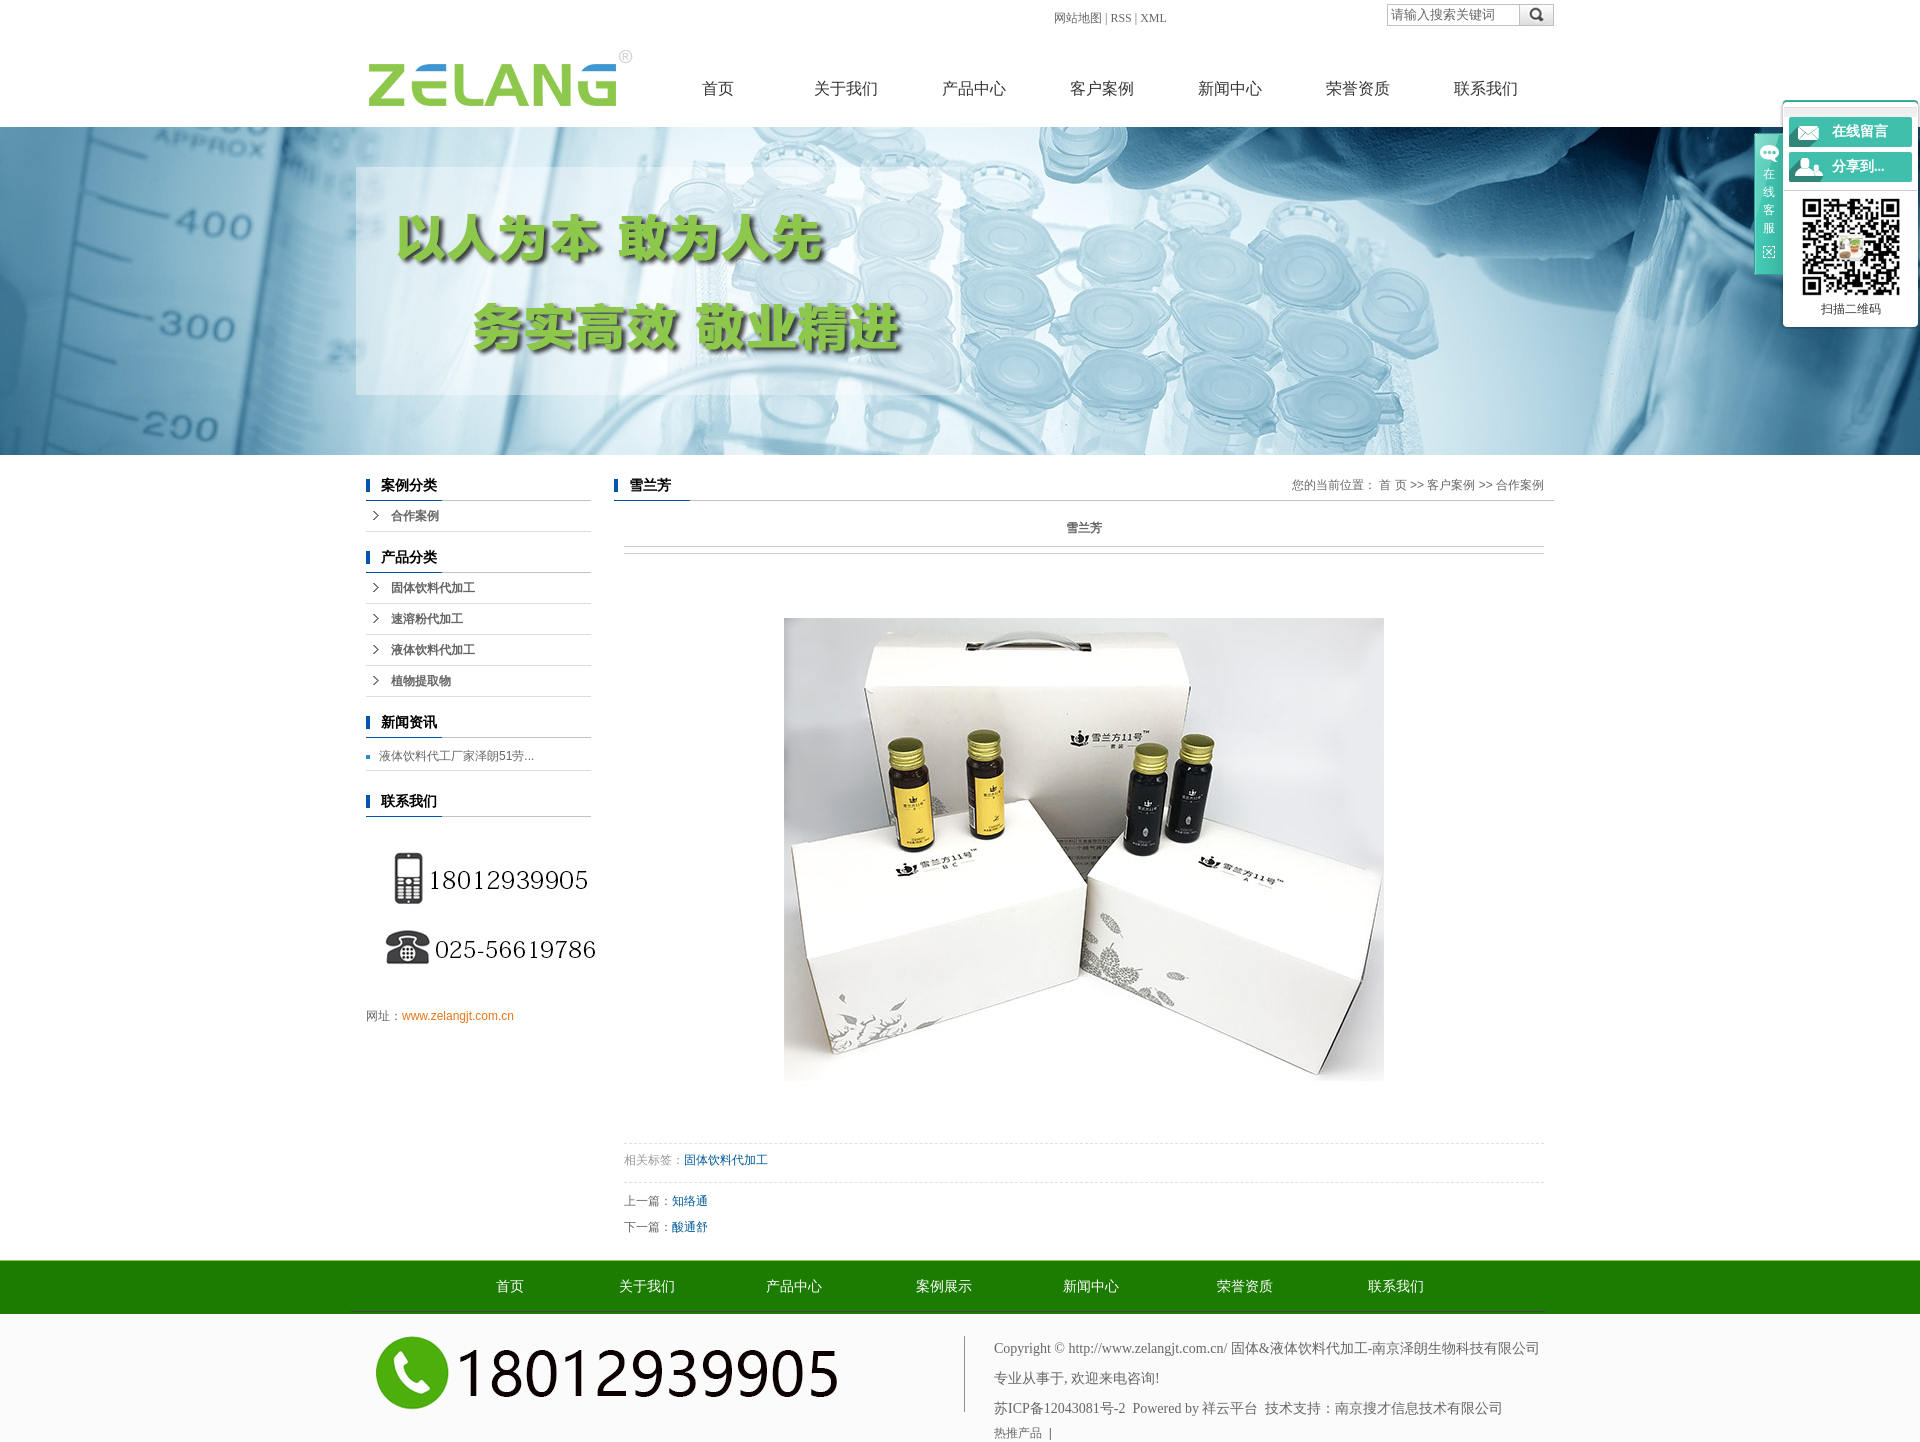  What do you see at coordinates (1858, 166) in the screenshot?
I see `分享到...` at bounding box center [1858, 166].